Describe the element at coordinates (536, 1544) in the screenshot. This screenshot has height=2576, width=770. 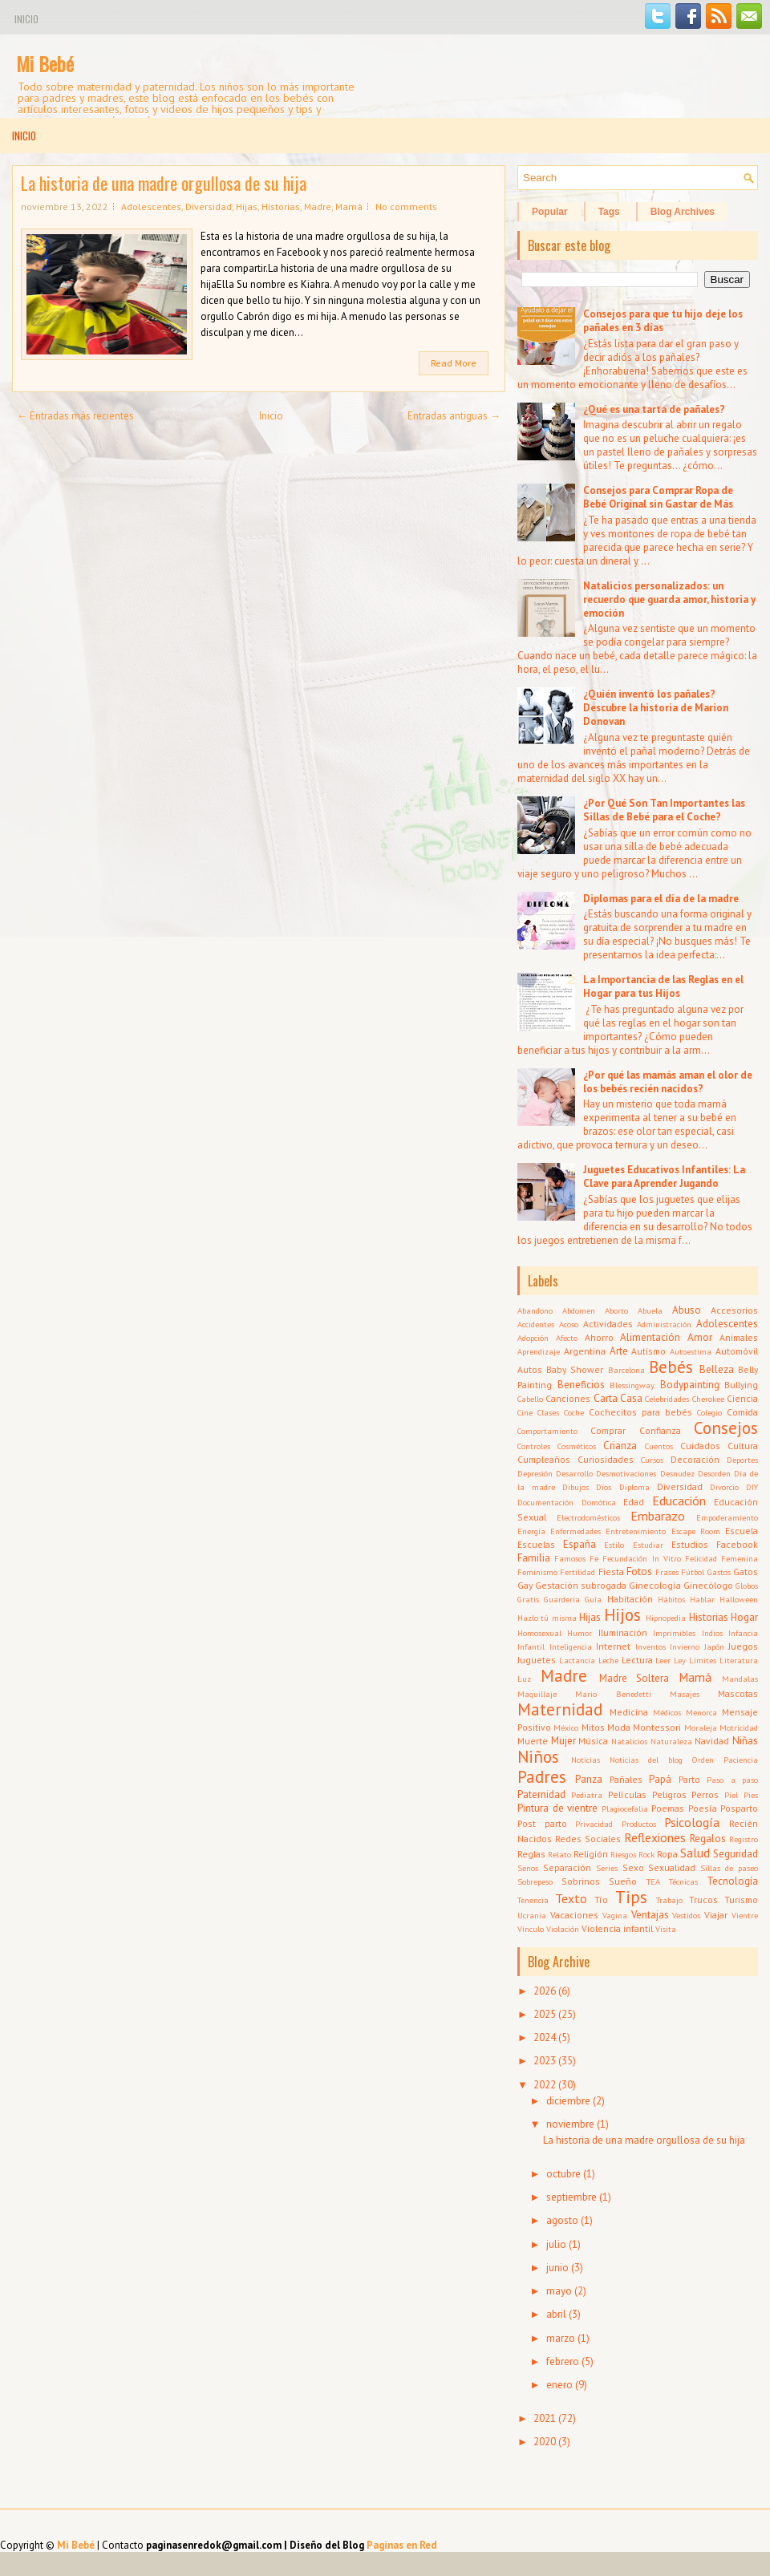
I see `Escuelas` at that location.